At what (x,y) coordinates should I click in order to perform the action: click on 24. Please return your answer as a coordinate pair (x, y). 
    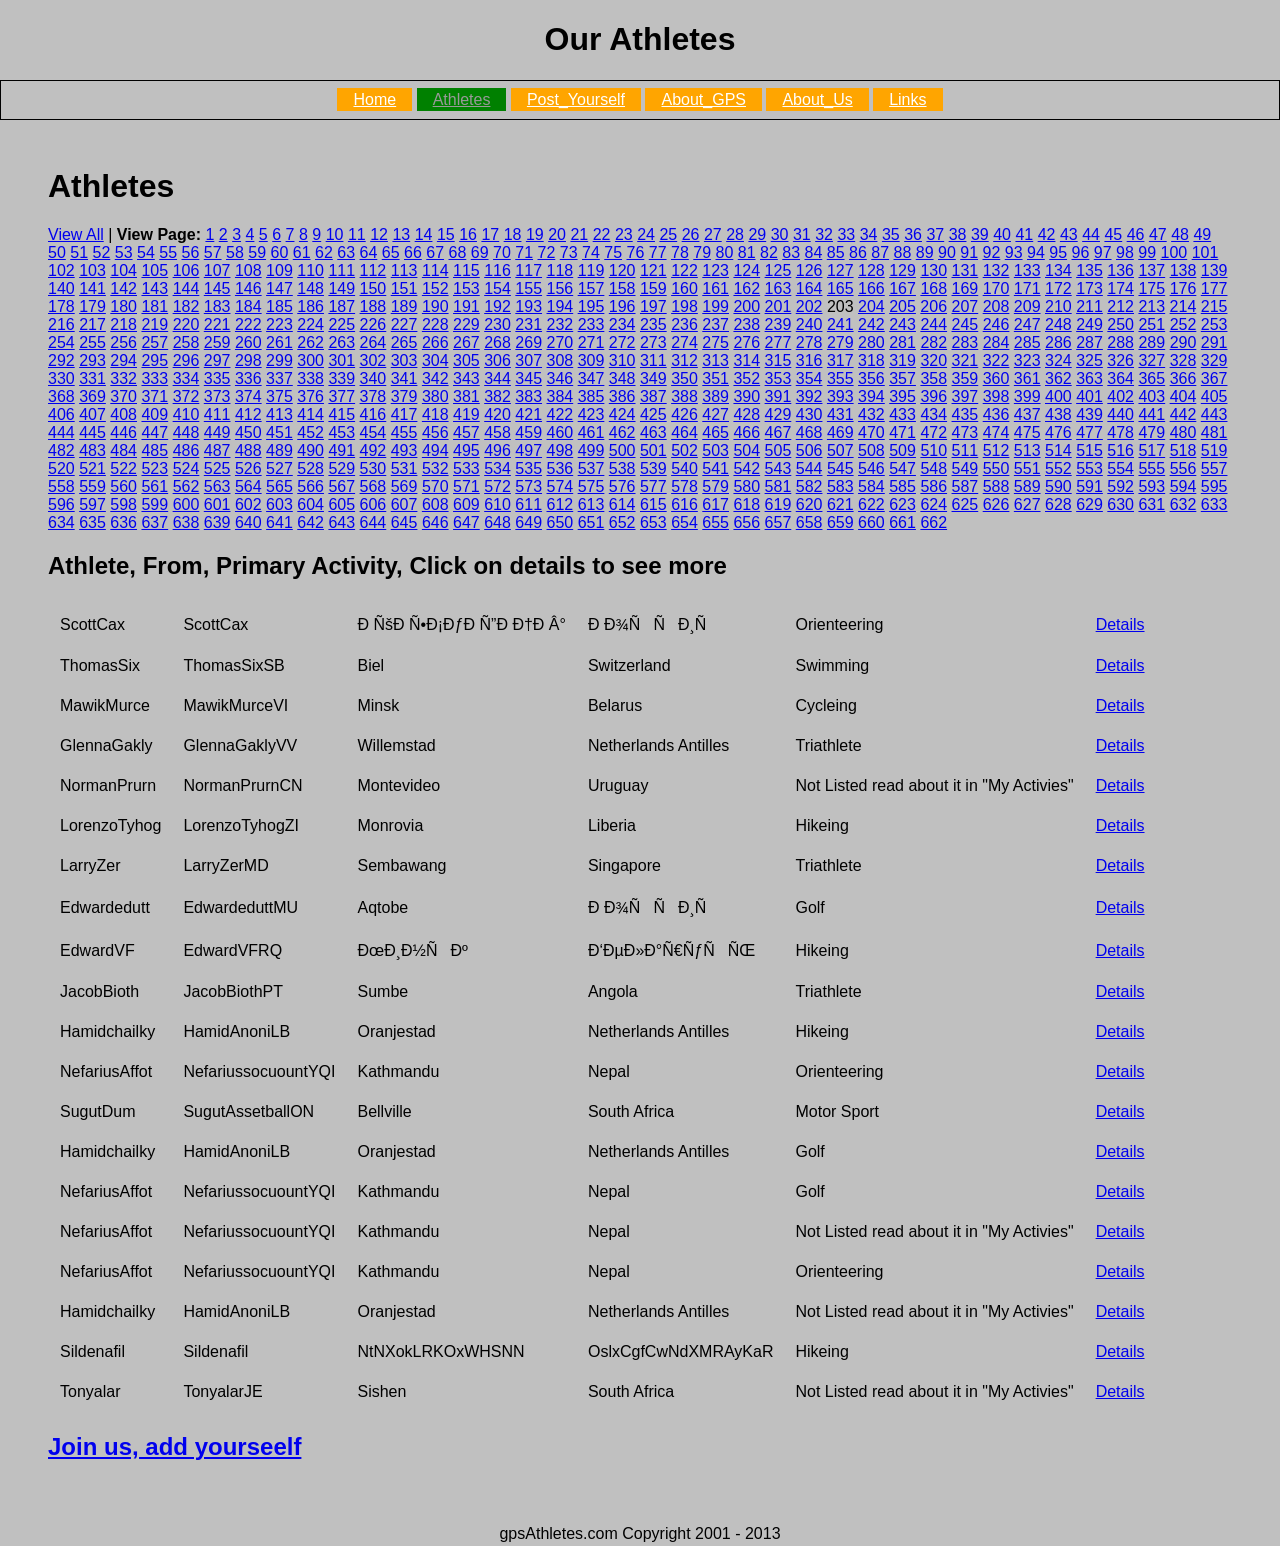
    Looking at the image, I should click on (646, 234).